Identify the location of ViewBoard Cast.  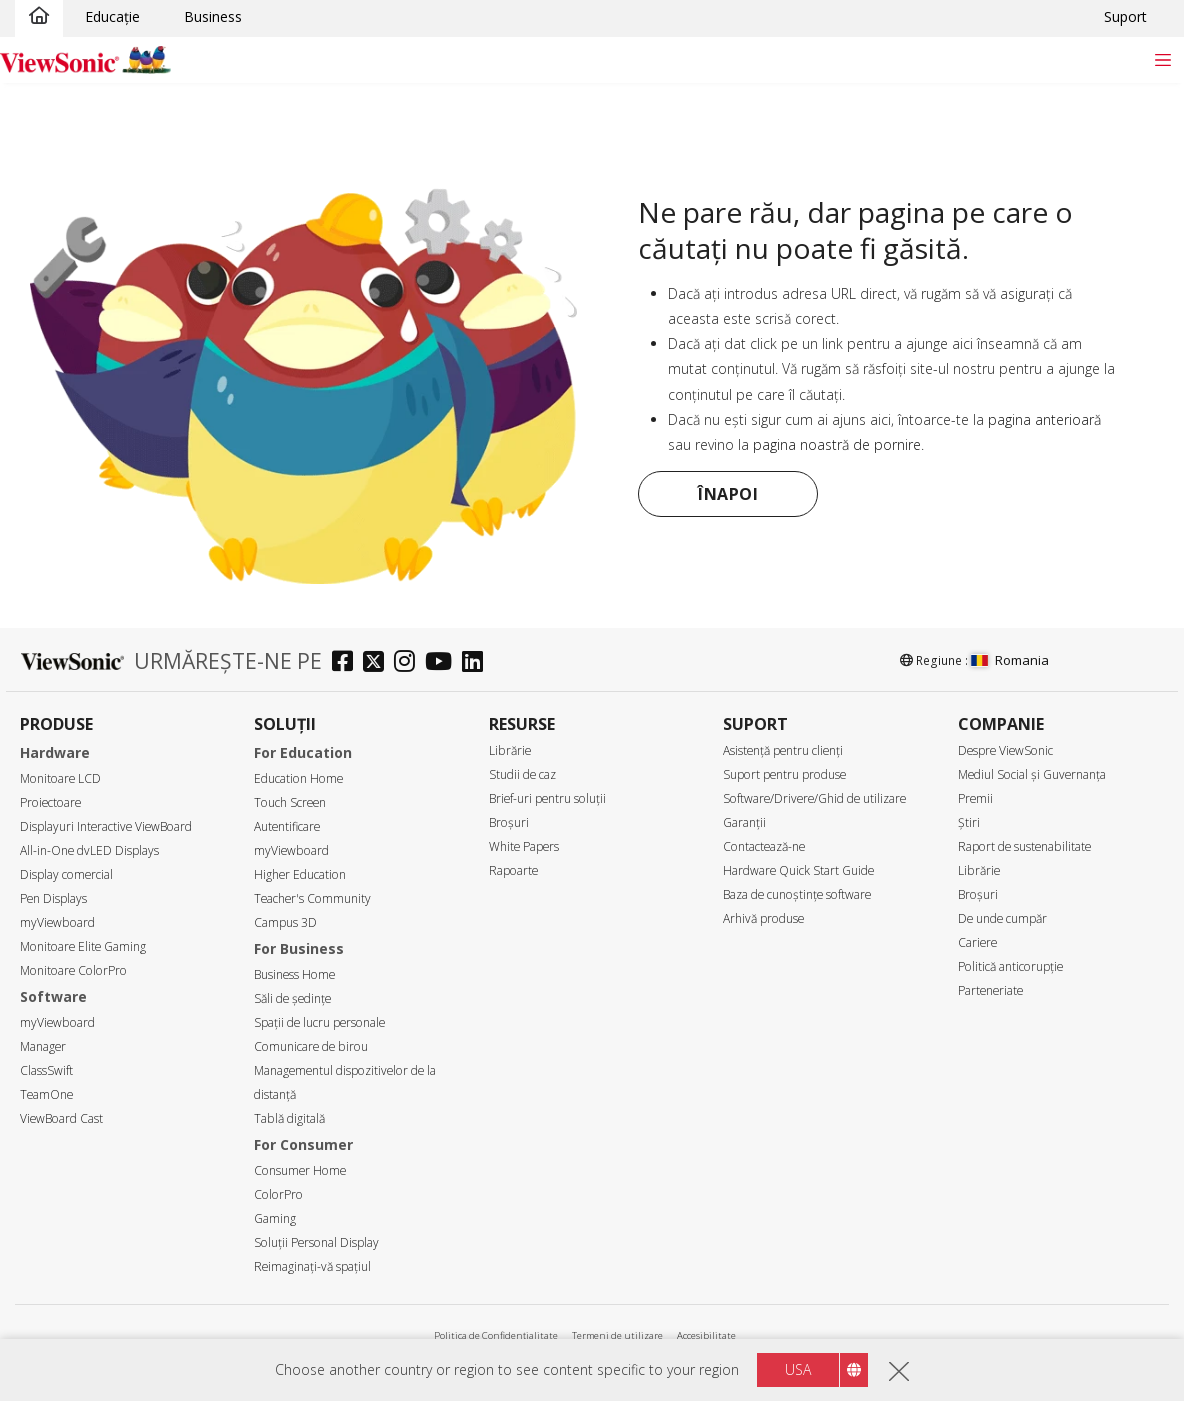
(61, 1118).